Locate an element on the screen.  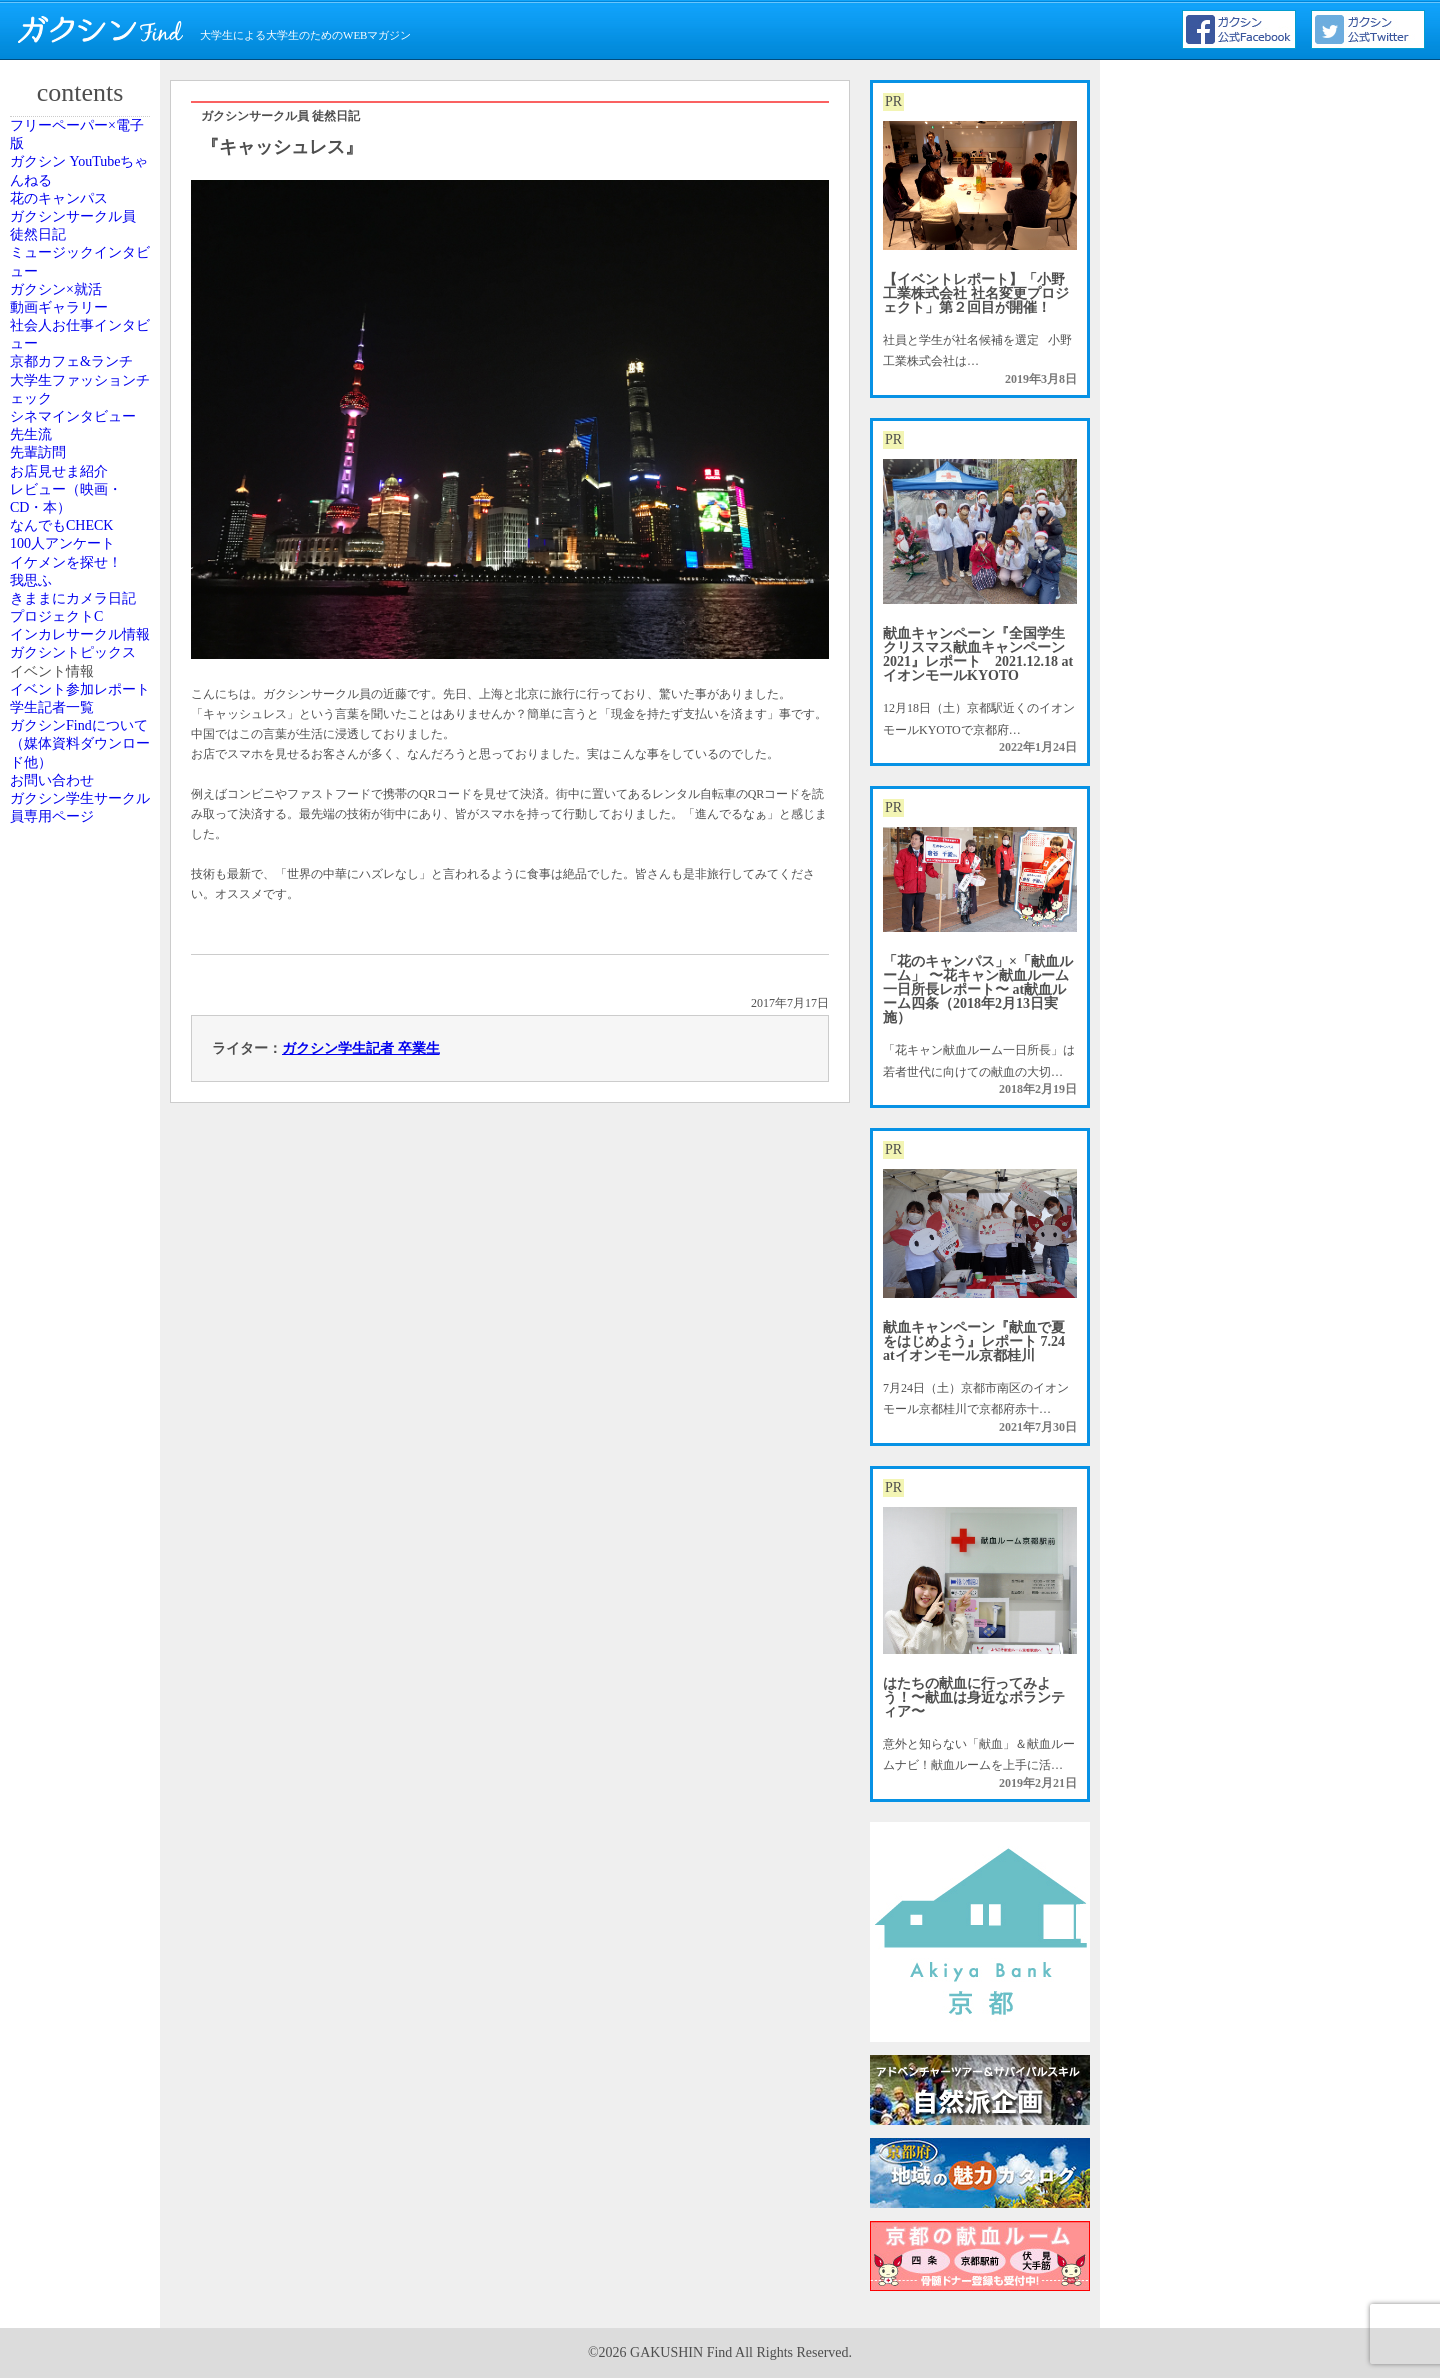
京都カフェ&ランチ is located at coordinates (81, 600).